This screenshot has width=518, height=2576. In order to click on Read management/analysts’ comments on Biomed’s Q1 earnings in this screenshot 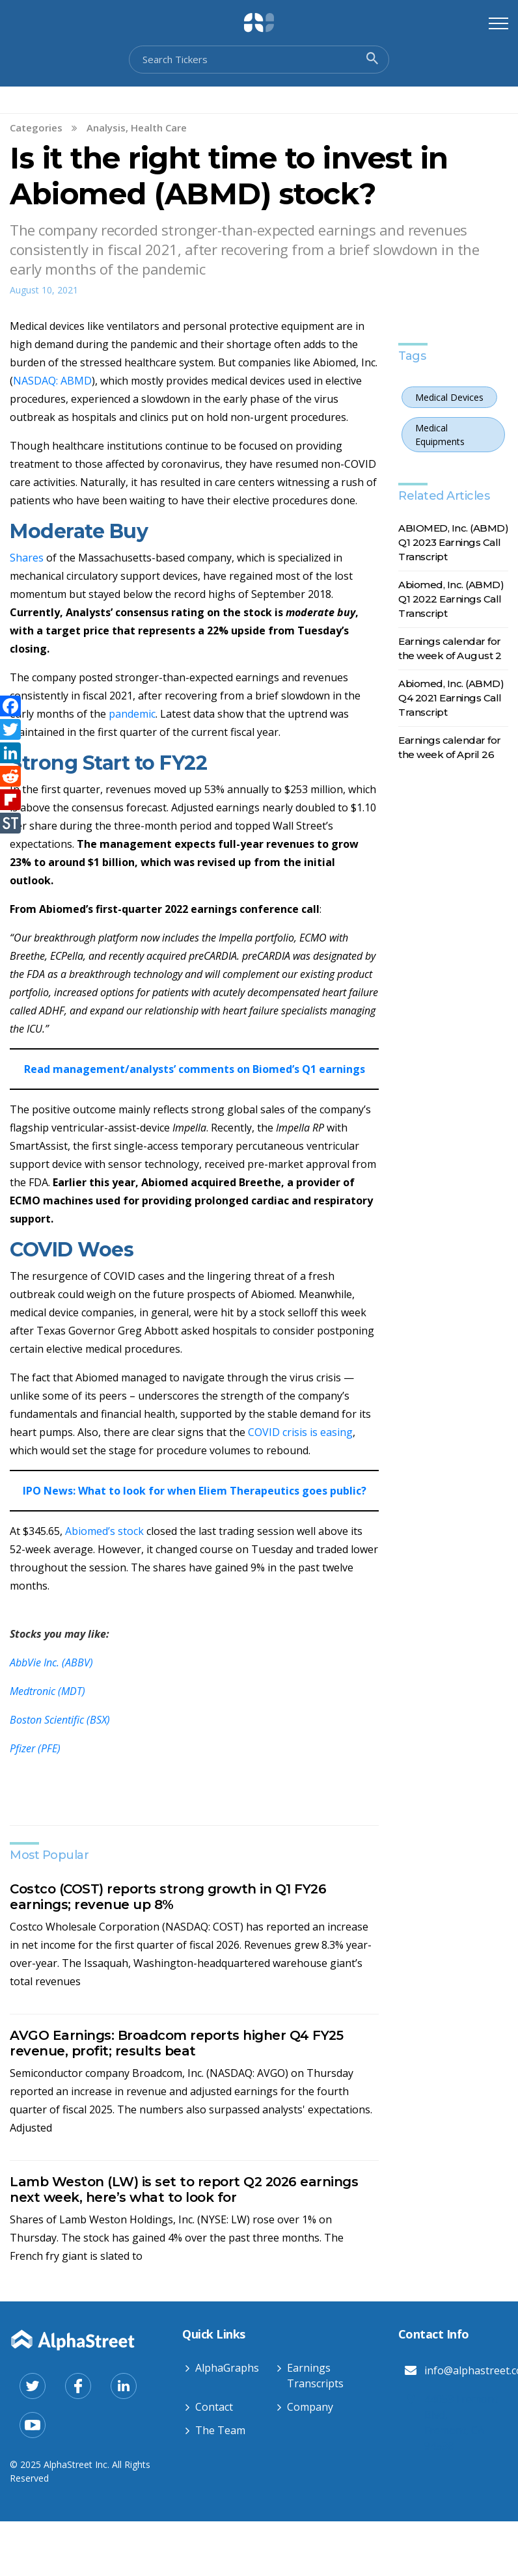, I will do `click(194, 1069)`.